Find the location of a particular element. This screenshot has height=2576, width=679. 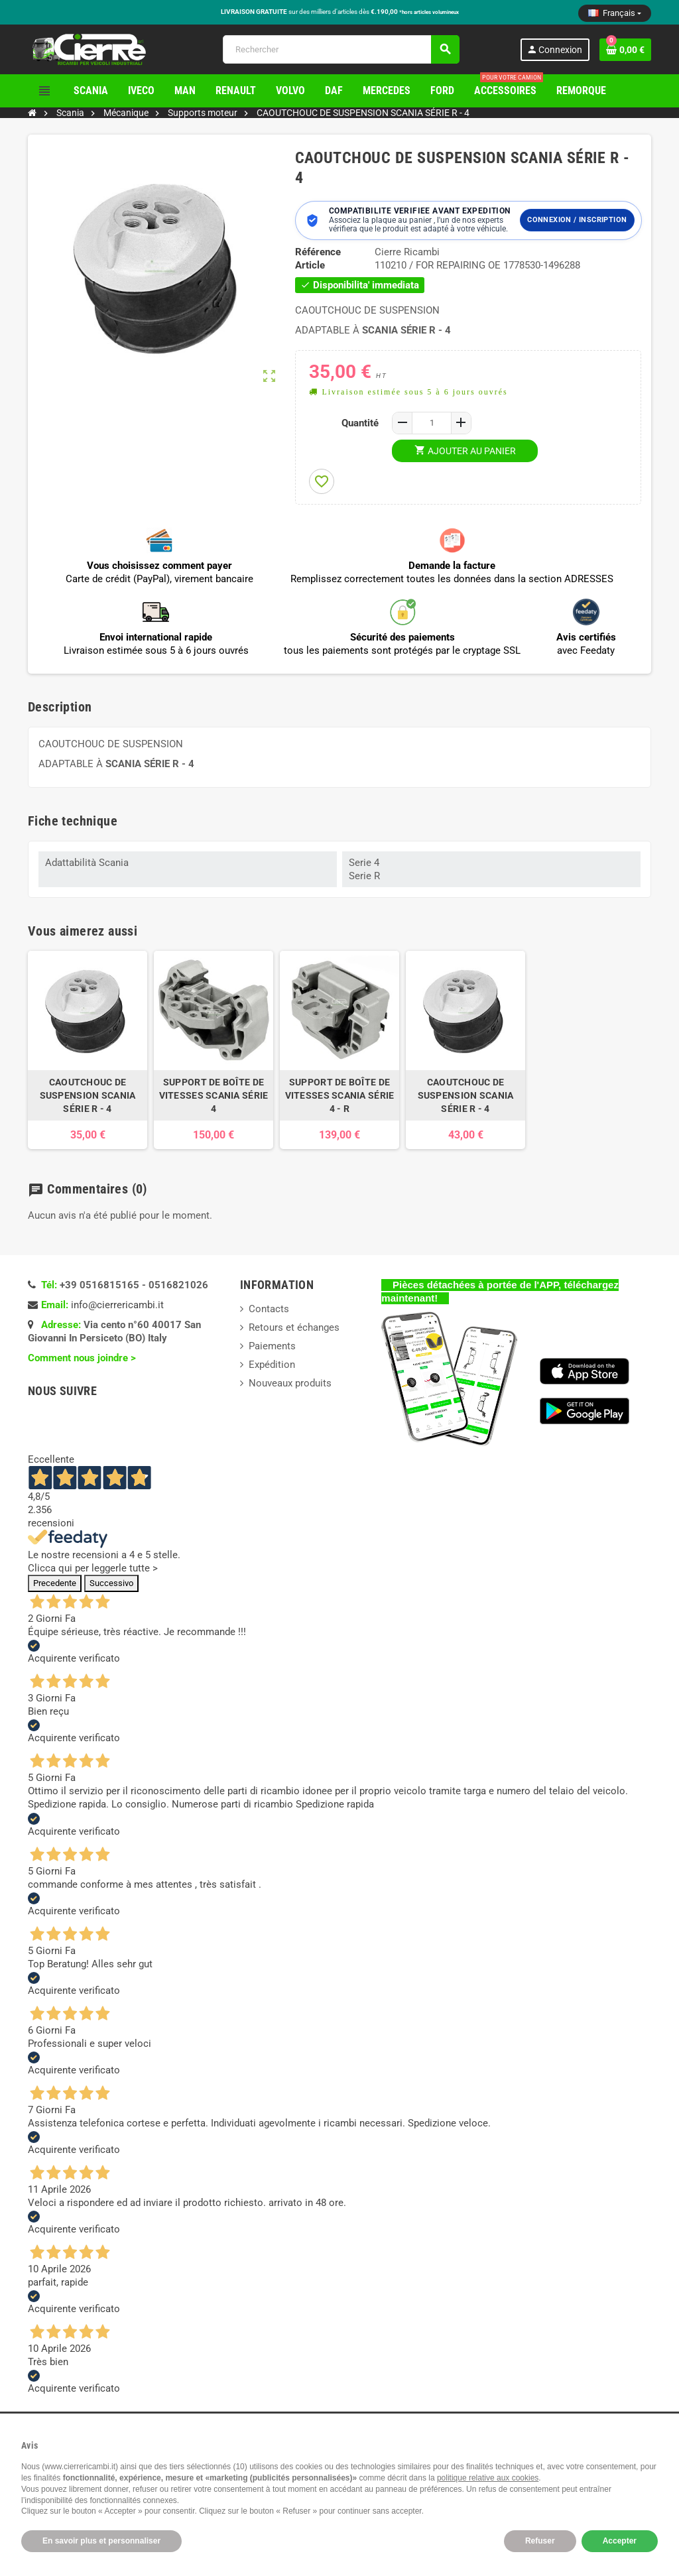

[Quantité] is located at coordinates (432, 423).